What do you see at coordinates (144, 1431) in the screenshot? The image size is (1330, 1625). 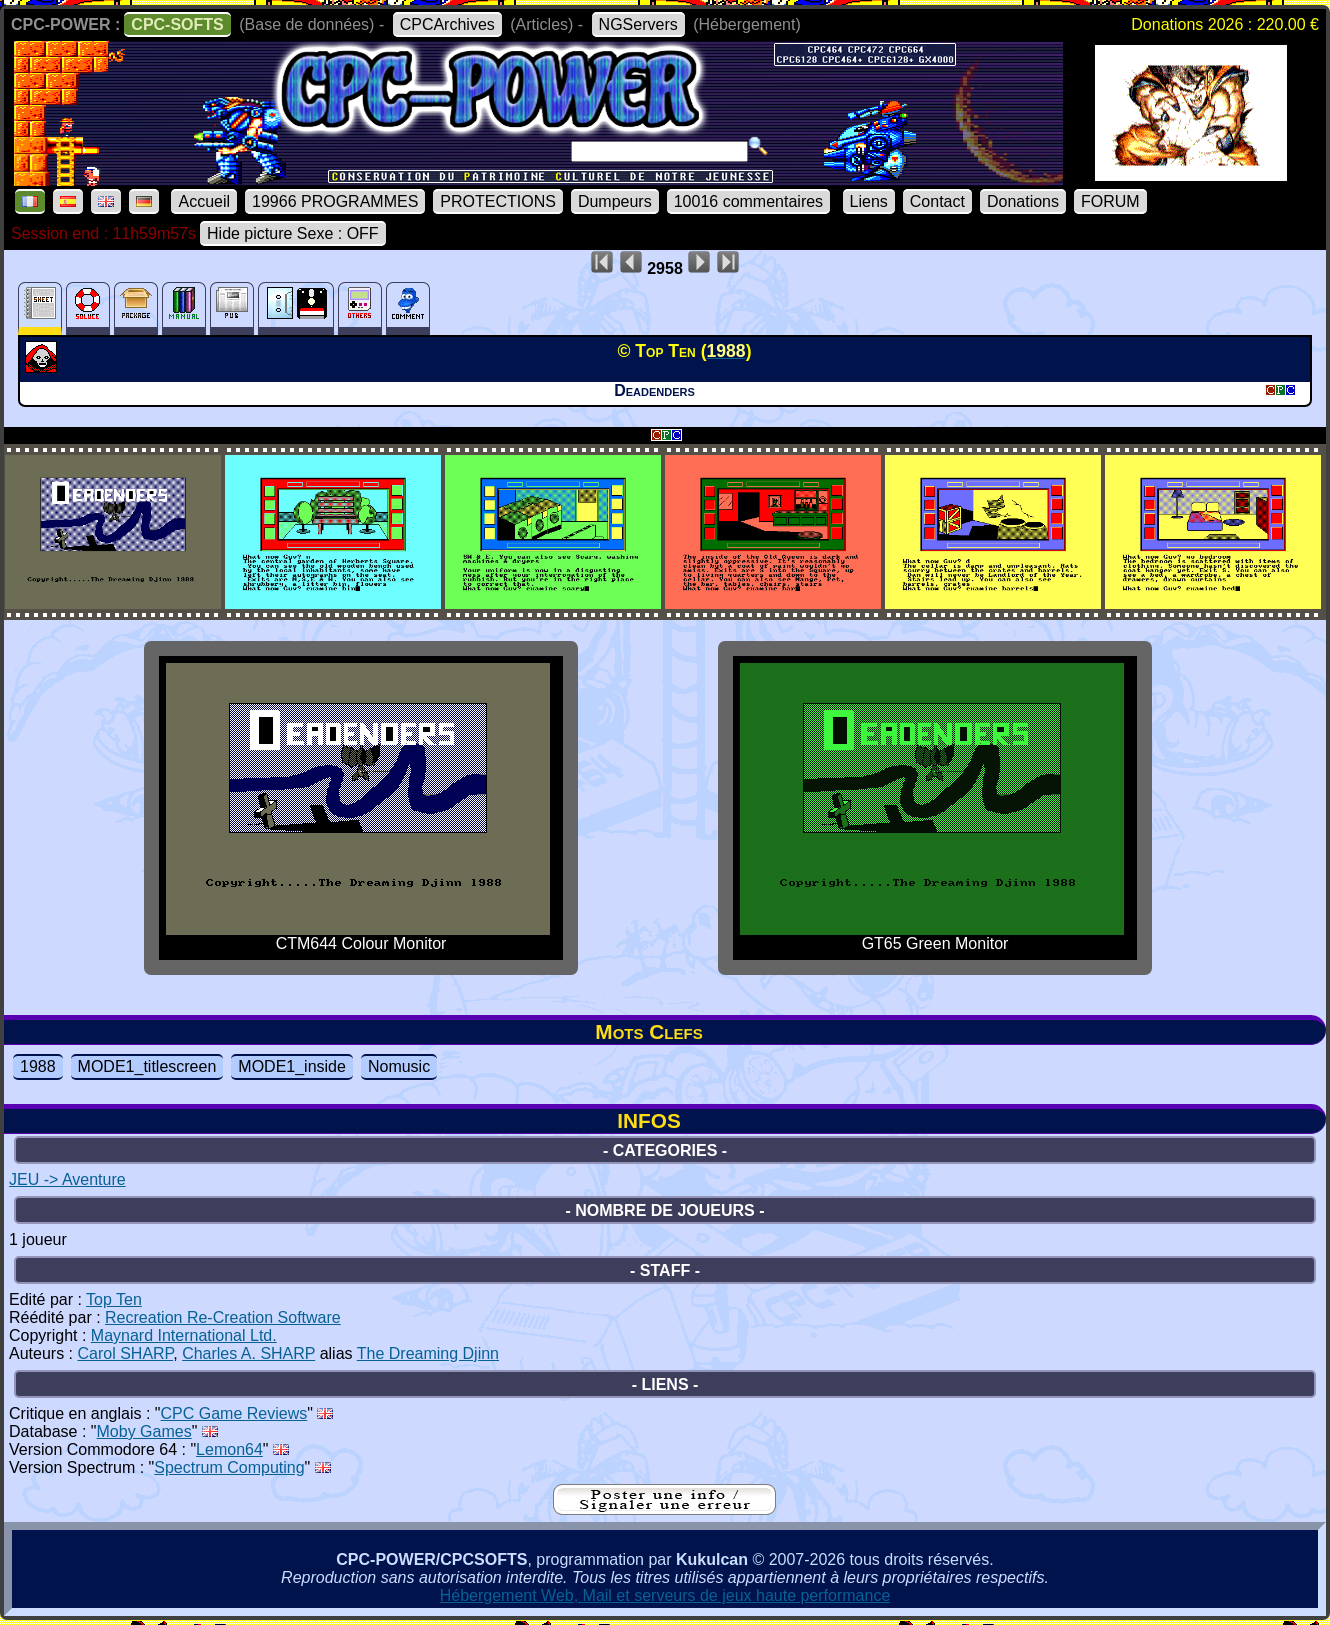 I see `Moby Games` at bounding box center [144, 1431].